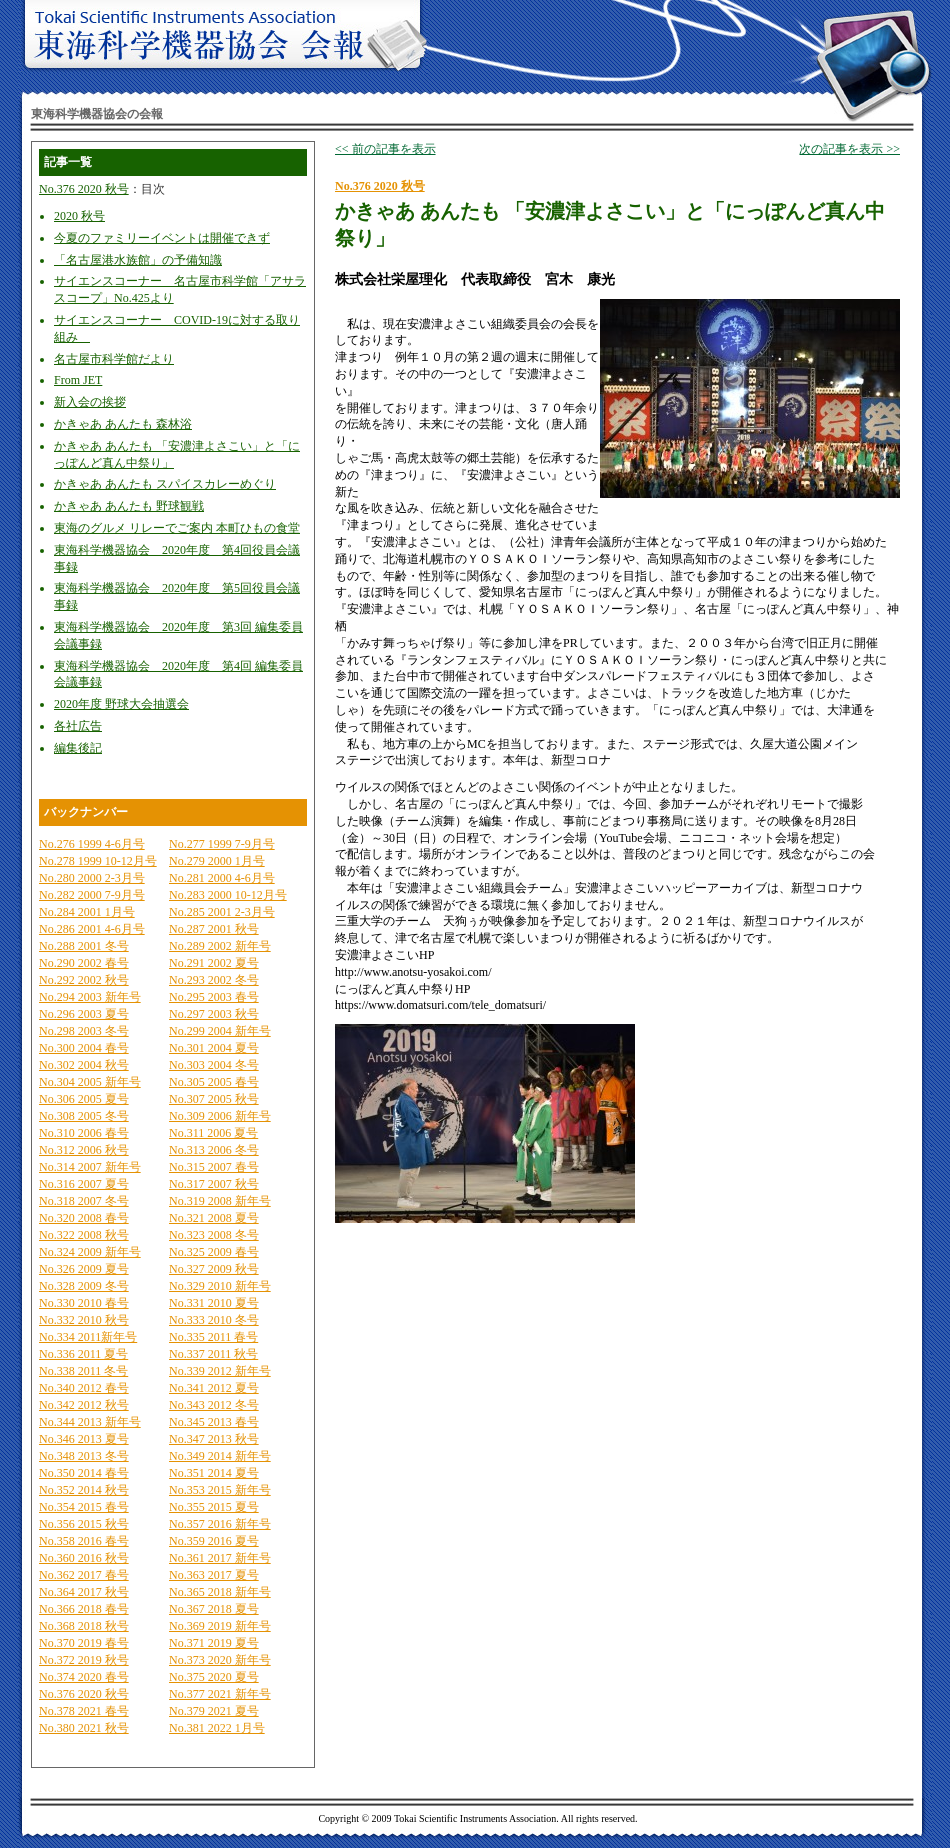 The width and height of the screenshot is (950, 1848). What do you see at coordinates (84, 1728) in the screenshot?
I see `No.380 2021 秋号` at bounding box center [84, 1728].